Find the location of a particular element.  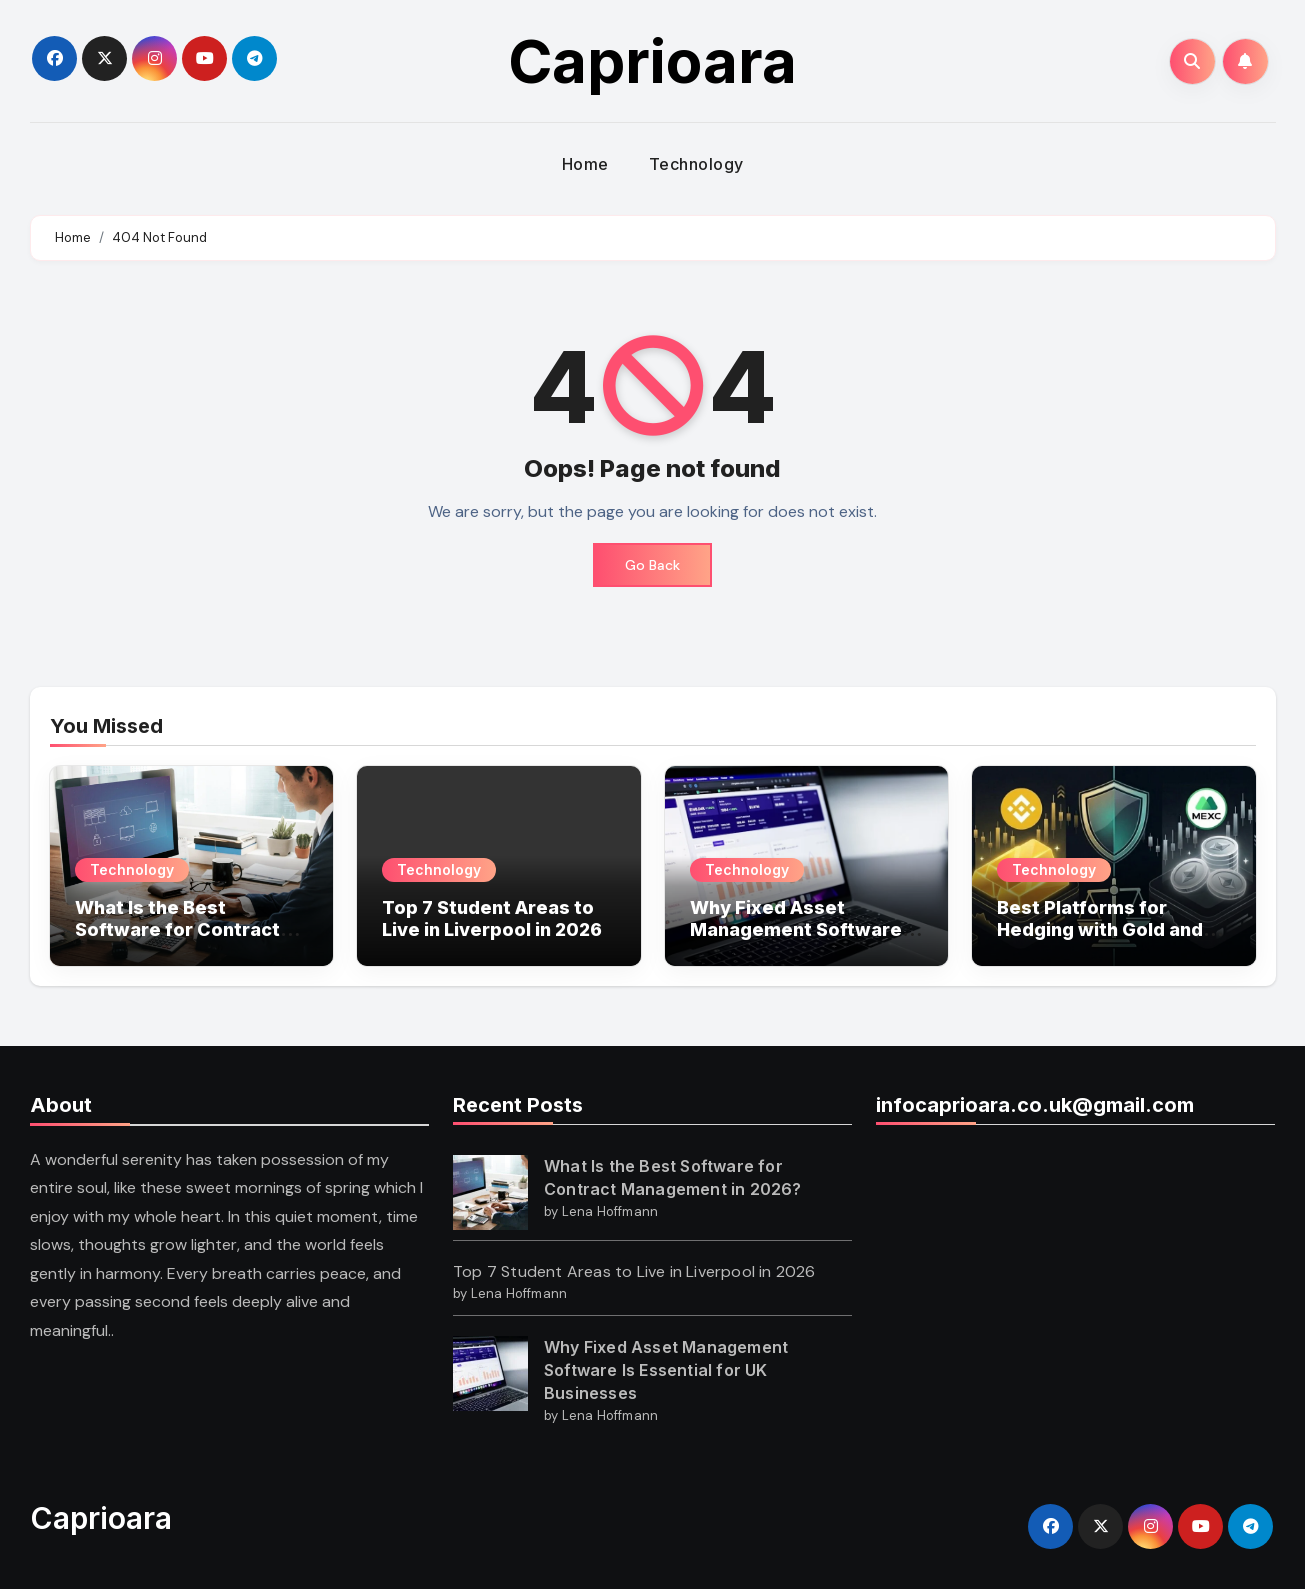

Home is located at coordinates (585, 164).